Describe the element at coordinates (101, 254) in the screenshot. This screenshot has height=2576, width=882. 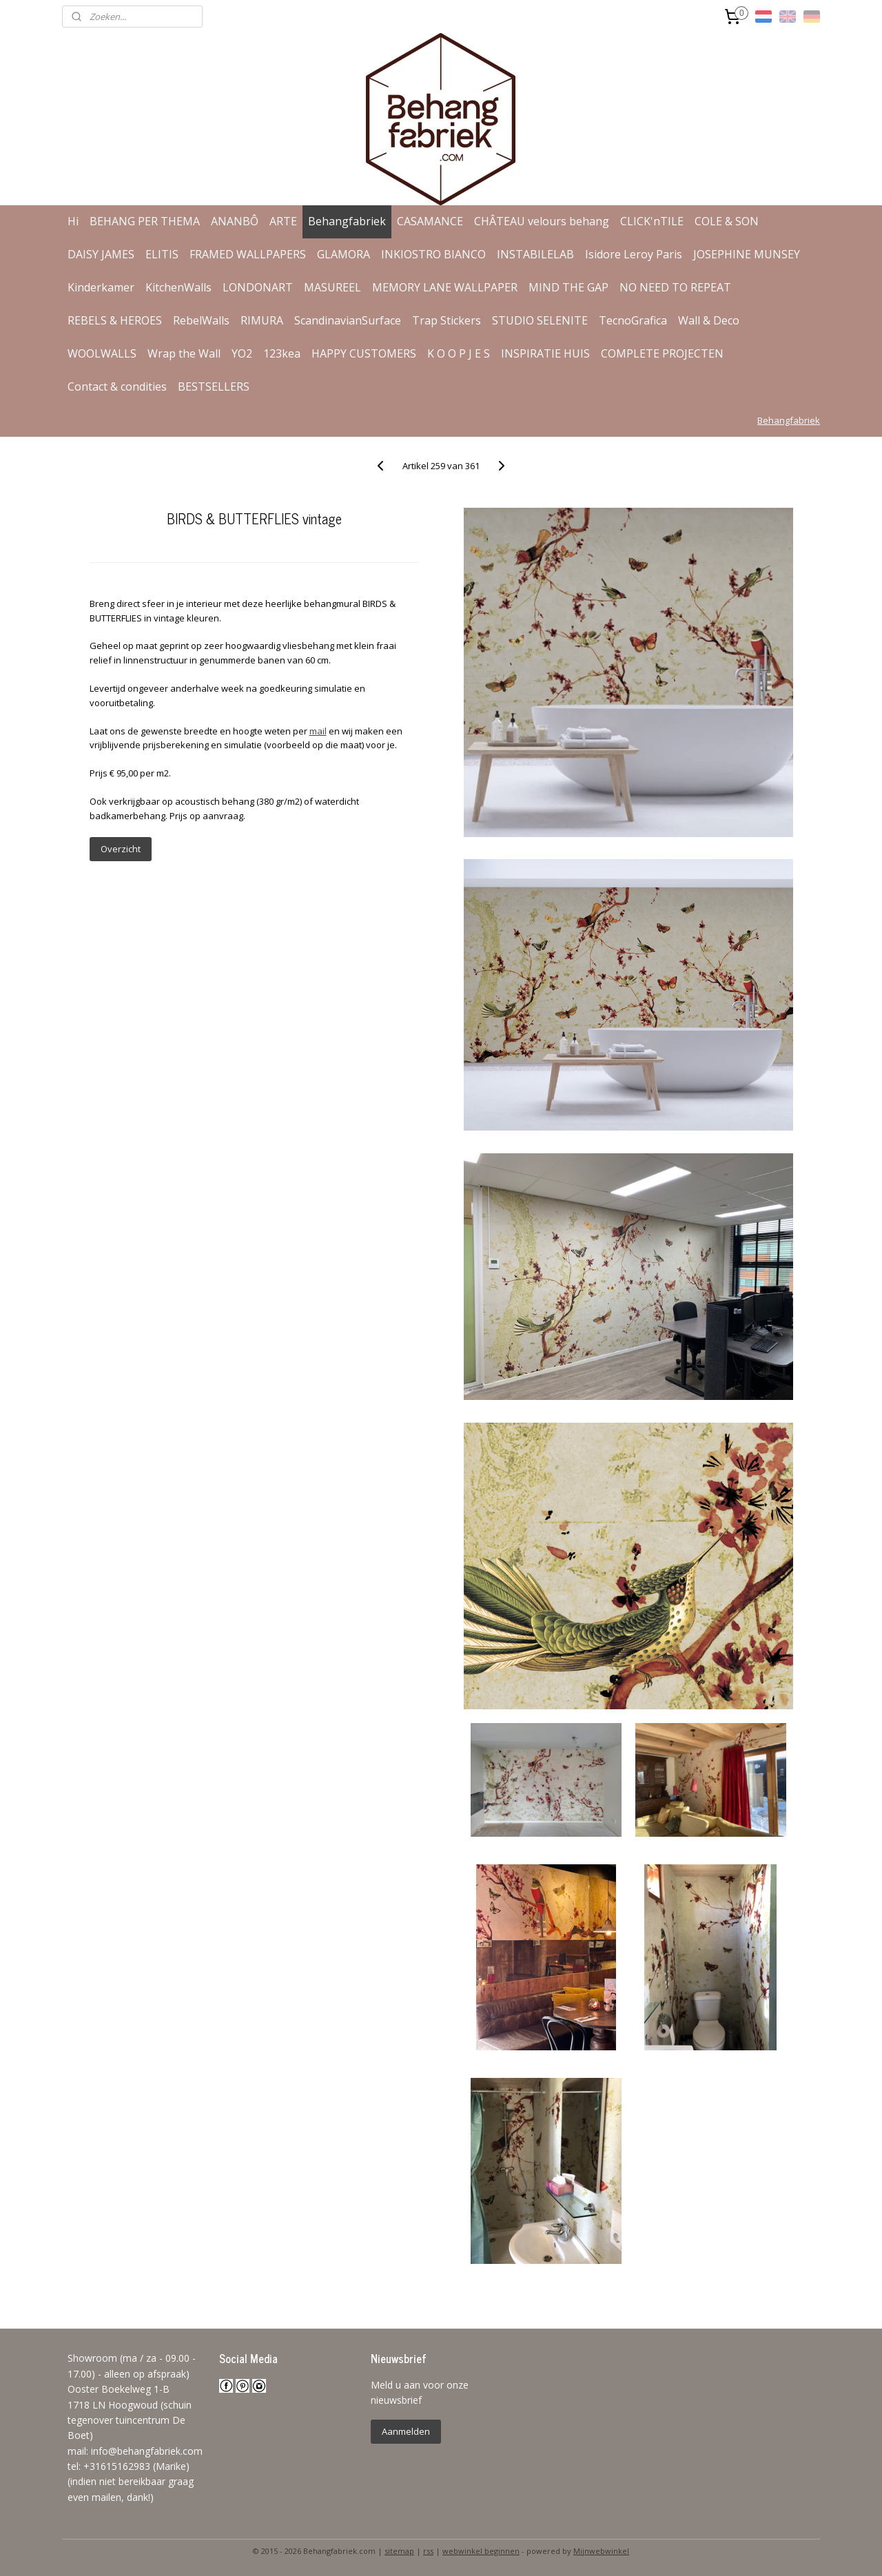
I see `DAISY JAMES` at that location.